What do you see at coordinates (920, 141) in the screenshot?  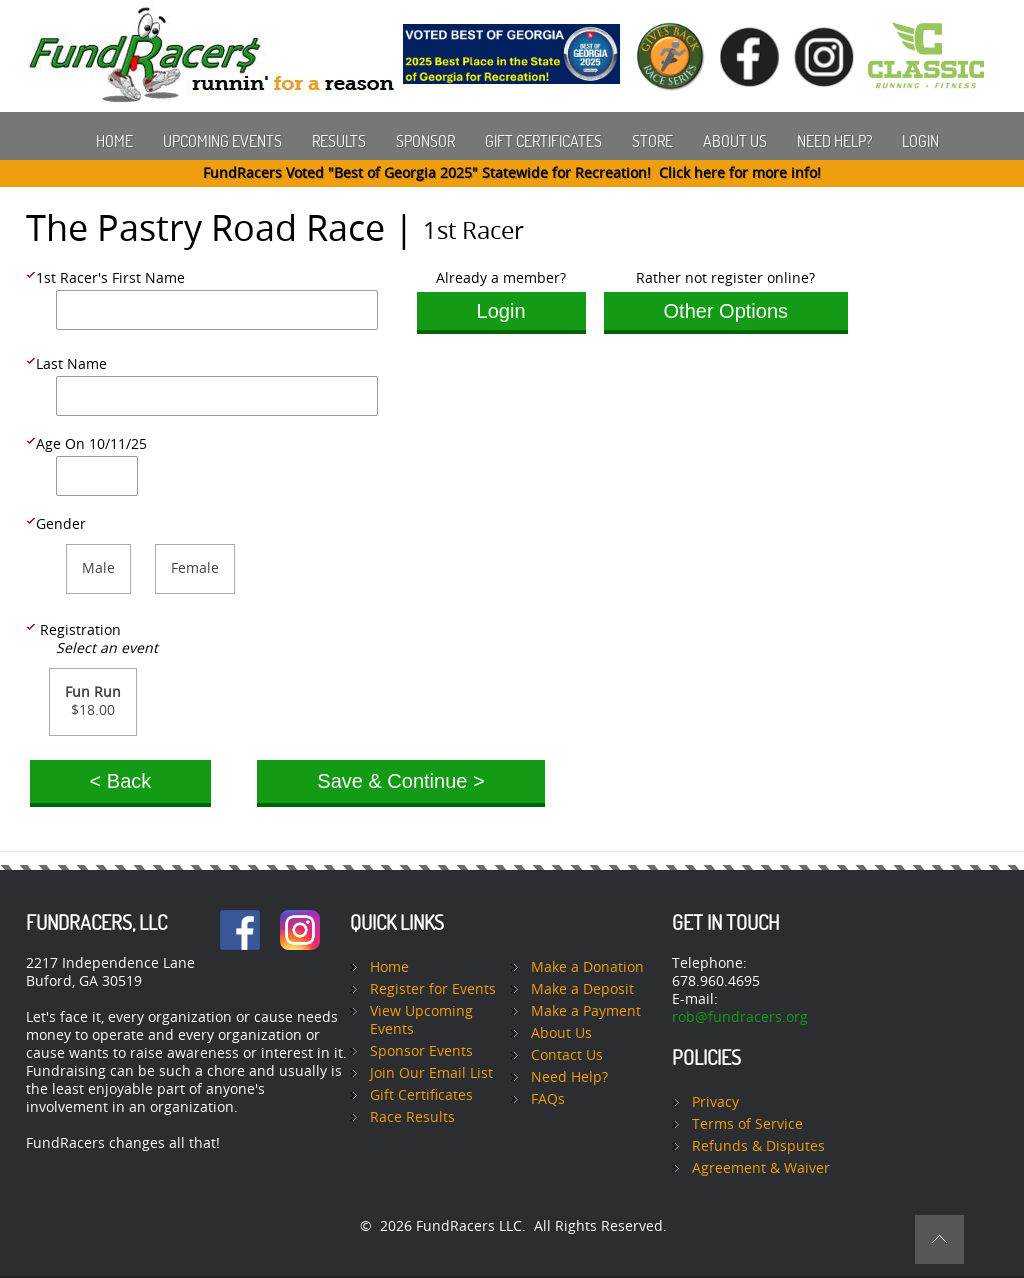 I see `Login` at bounding box center [920, 141].